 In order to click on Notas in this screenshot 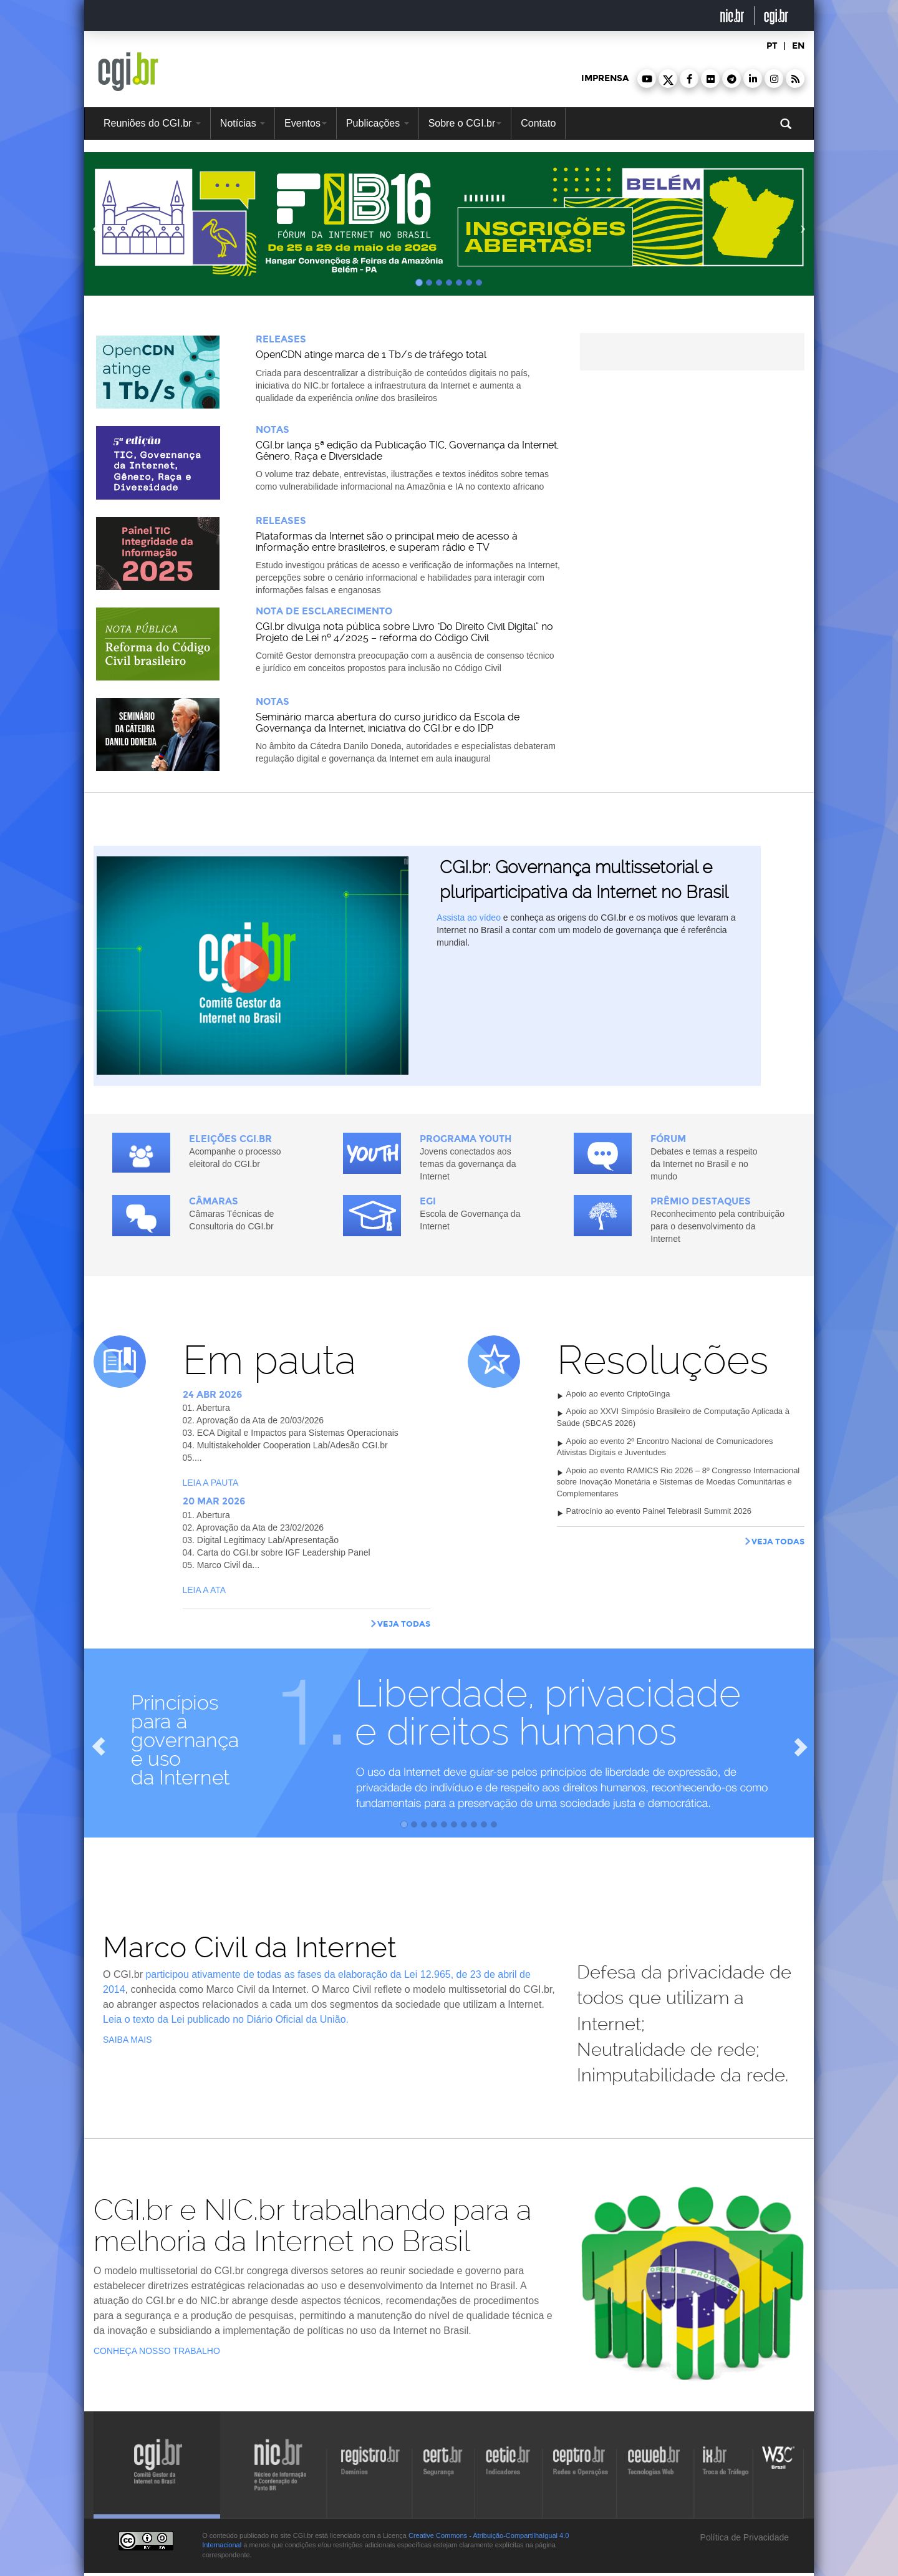, I will do `click(272, 429)`.